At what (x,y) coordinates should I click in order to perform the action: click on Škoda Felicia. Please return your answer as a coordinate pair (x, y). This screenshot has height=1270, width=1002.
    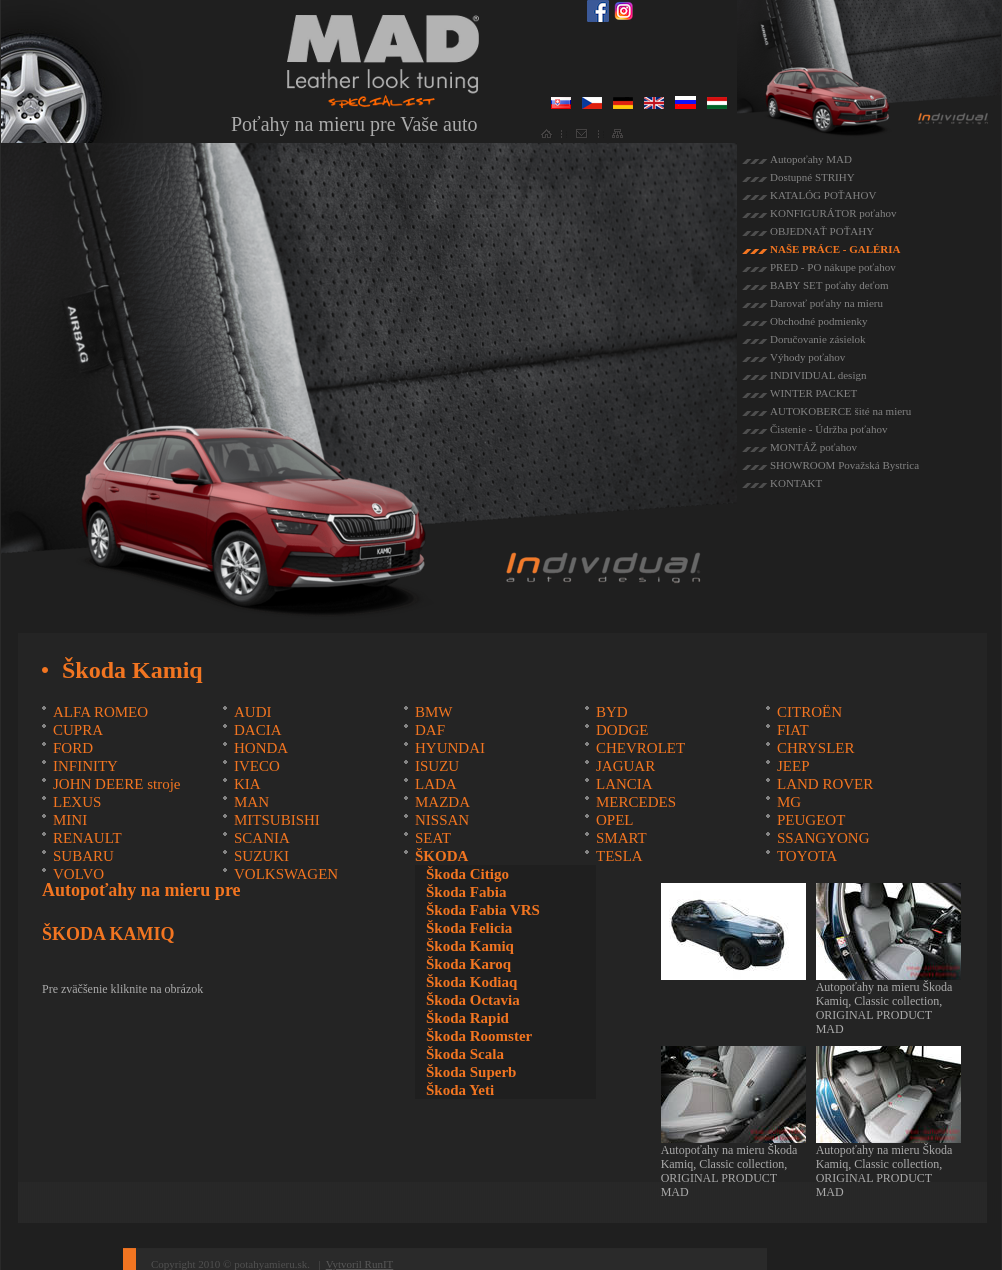
    Looking at the image, I should click on (469, 928).